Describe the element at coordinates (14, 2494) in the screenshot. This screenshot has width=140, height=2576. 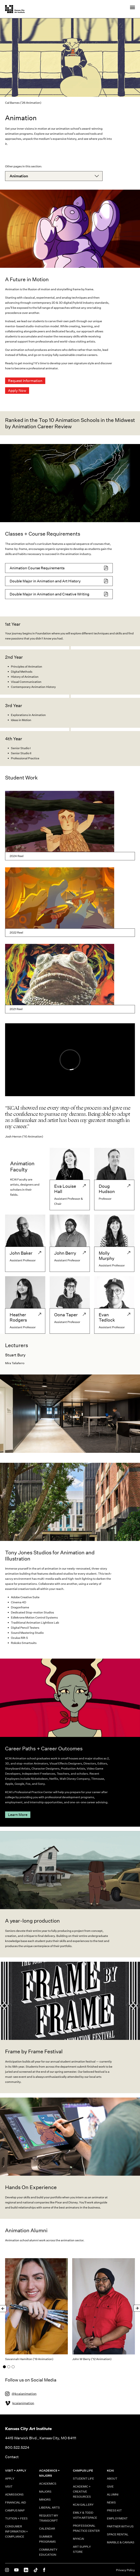
I see `Admissions` at that location.